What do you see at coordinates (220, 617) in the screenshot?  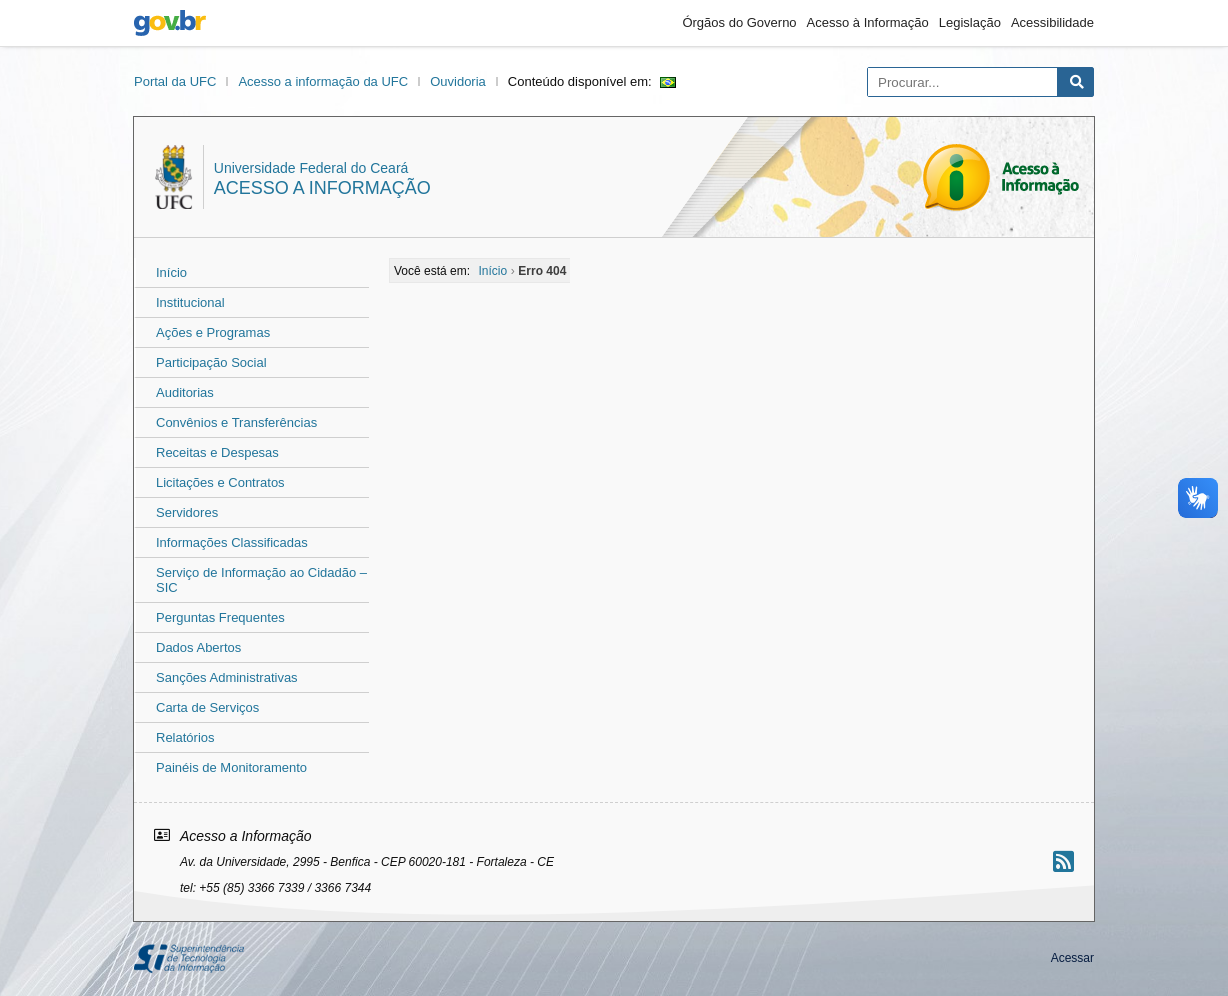 I see `Perguntas Frequentes` at bounding box center [220, 617].